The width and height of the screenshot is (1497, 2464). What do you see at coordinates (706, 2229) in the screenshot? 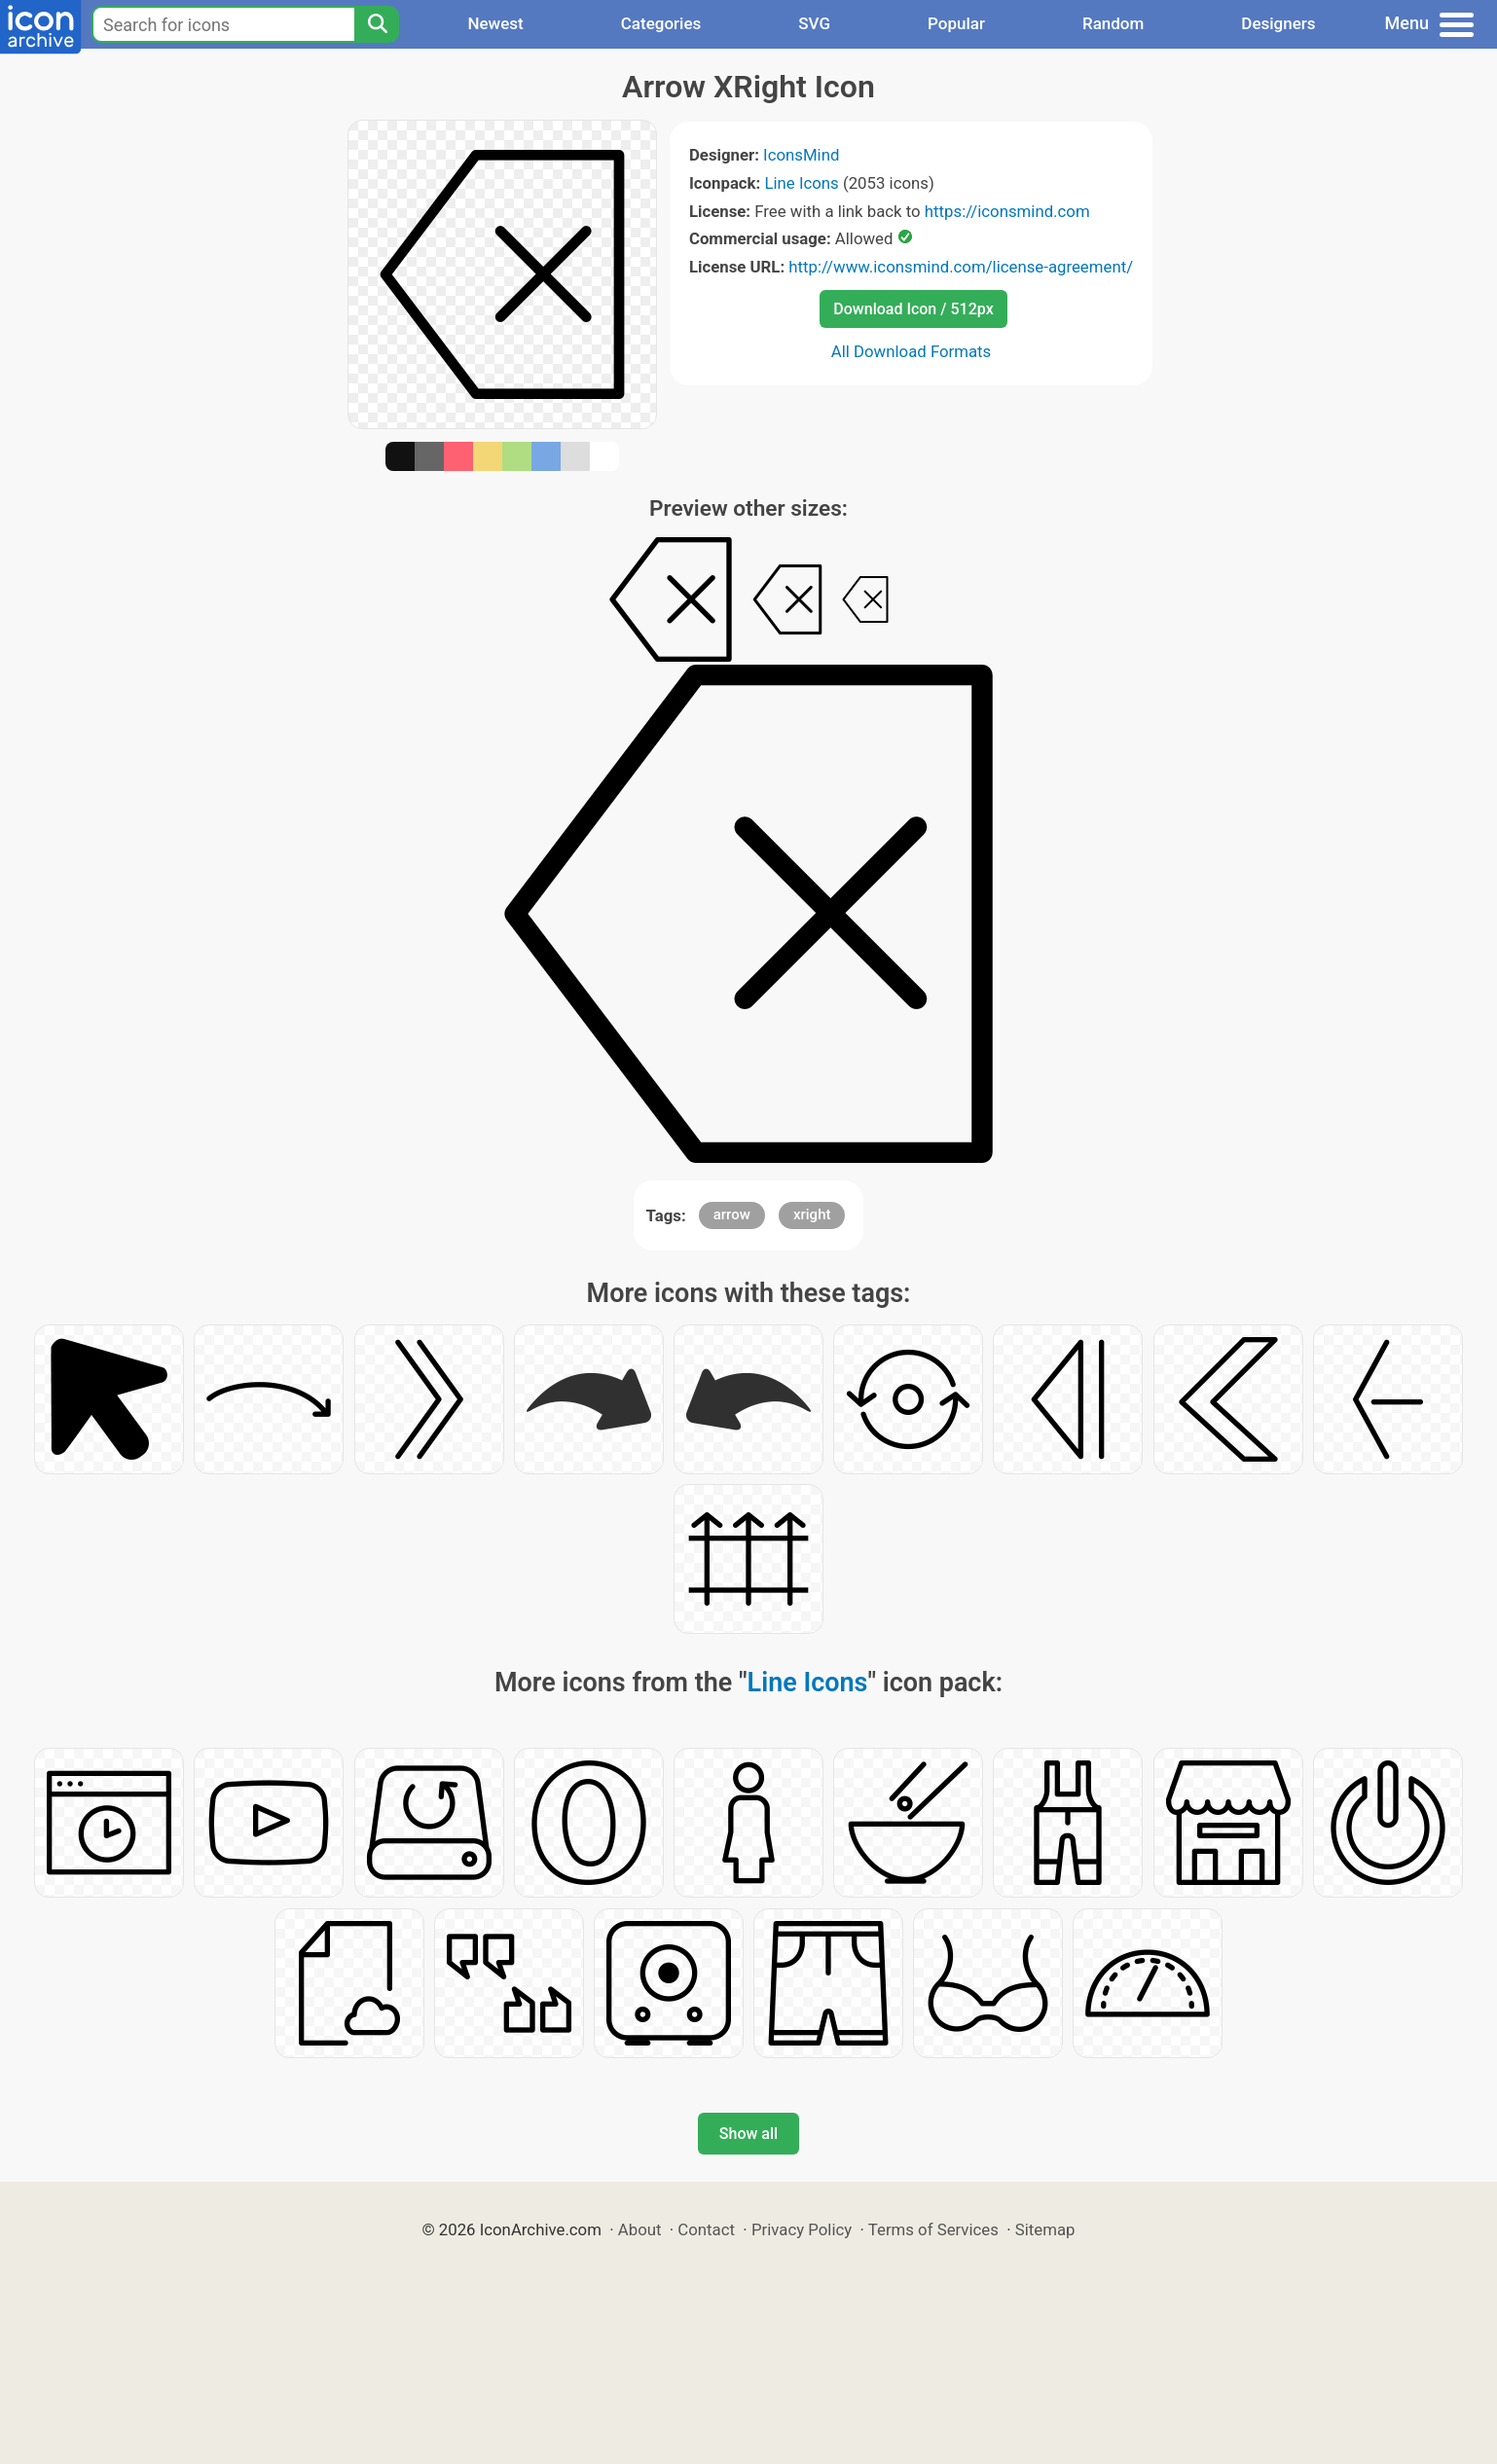
I see `Contact` at bounding box center [706, 2229].